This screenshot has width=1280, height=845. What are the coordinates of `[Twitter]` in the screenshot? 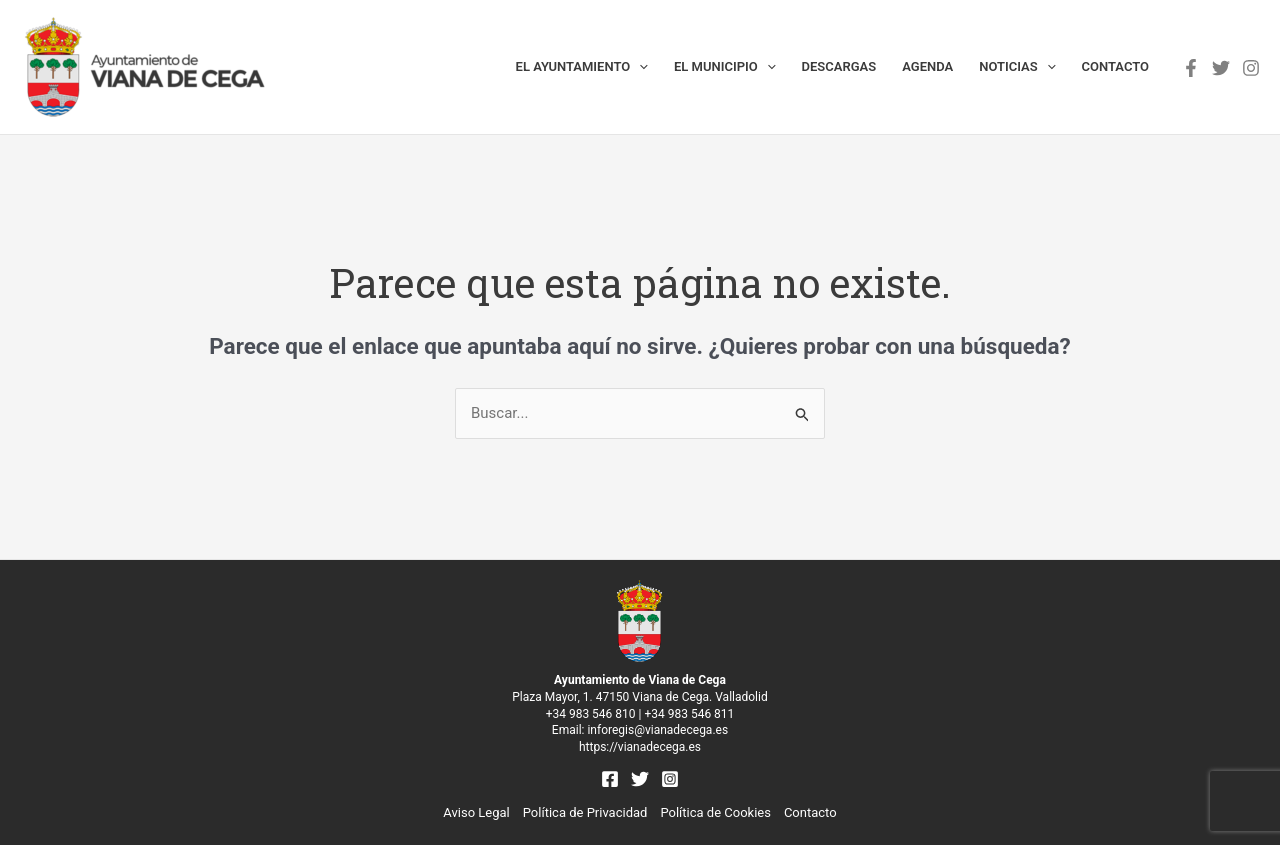 It's located at (1221, 68).